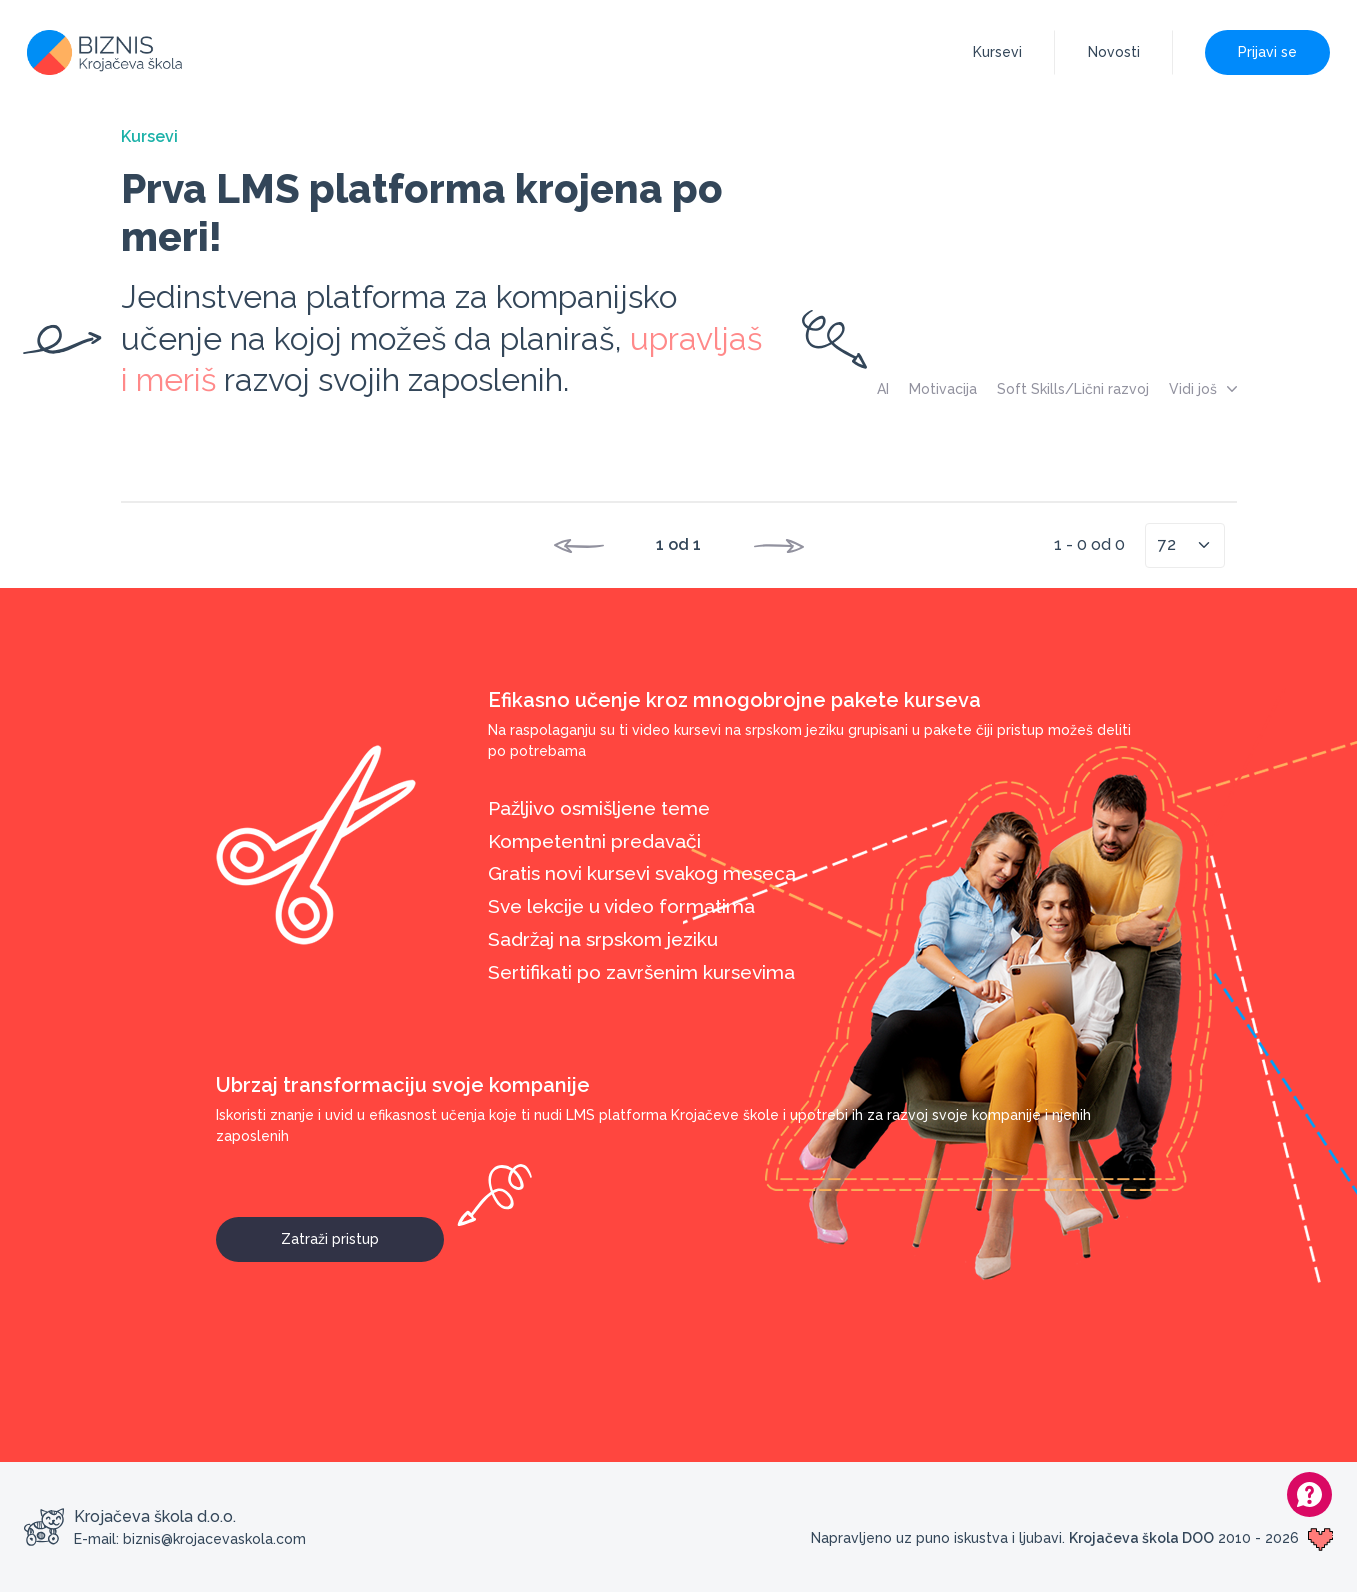 This screenshot has width=1357, height=1592. I want to click on Vidi još, so click(1203, 389).